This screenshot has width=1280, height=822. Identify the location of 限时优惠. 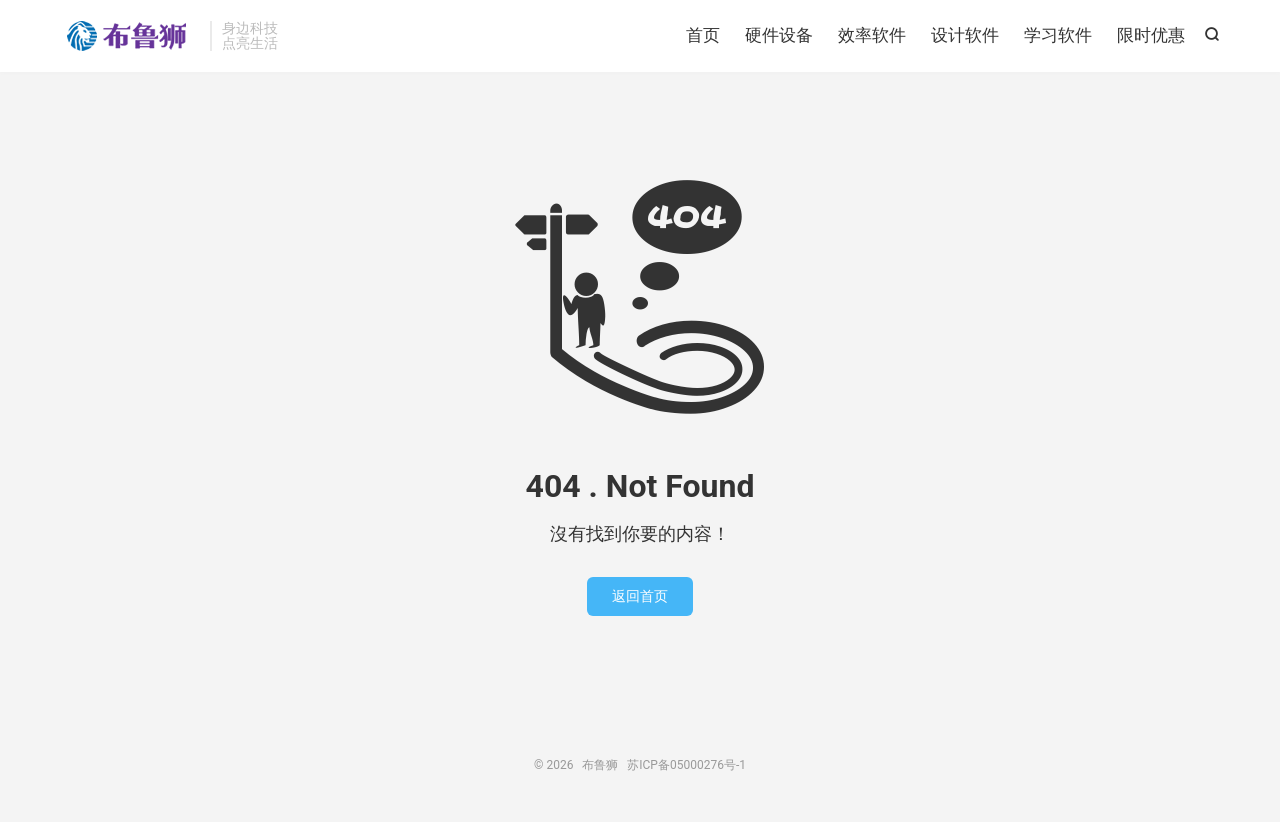
(1151, 35).